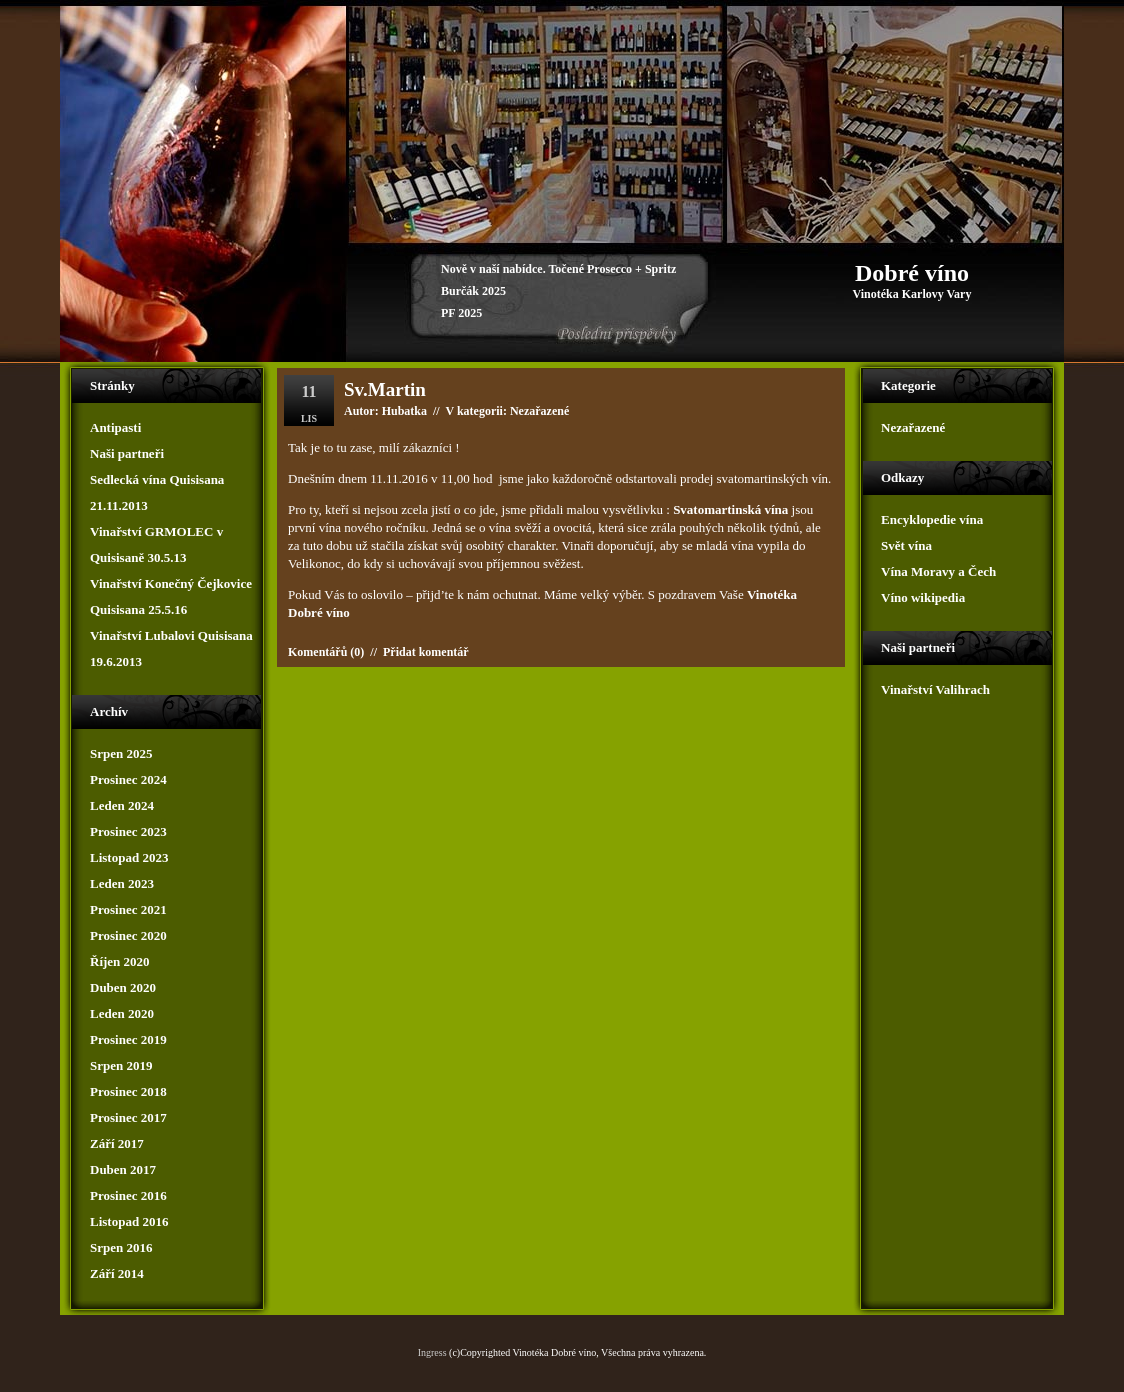  I want to click on Vína Moravy a Čech, so click(938, 571).